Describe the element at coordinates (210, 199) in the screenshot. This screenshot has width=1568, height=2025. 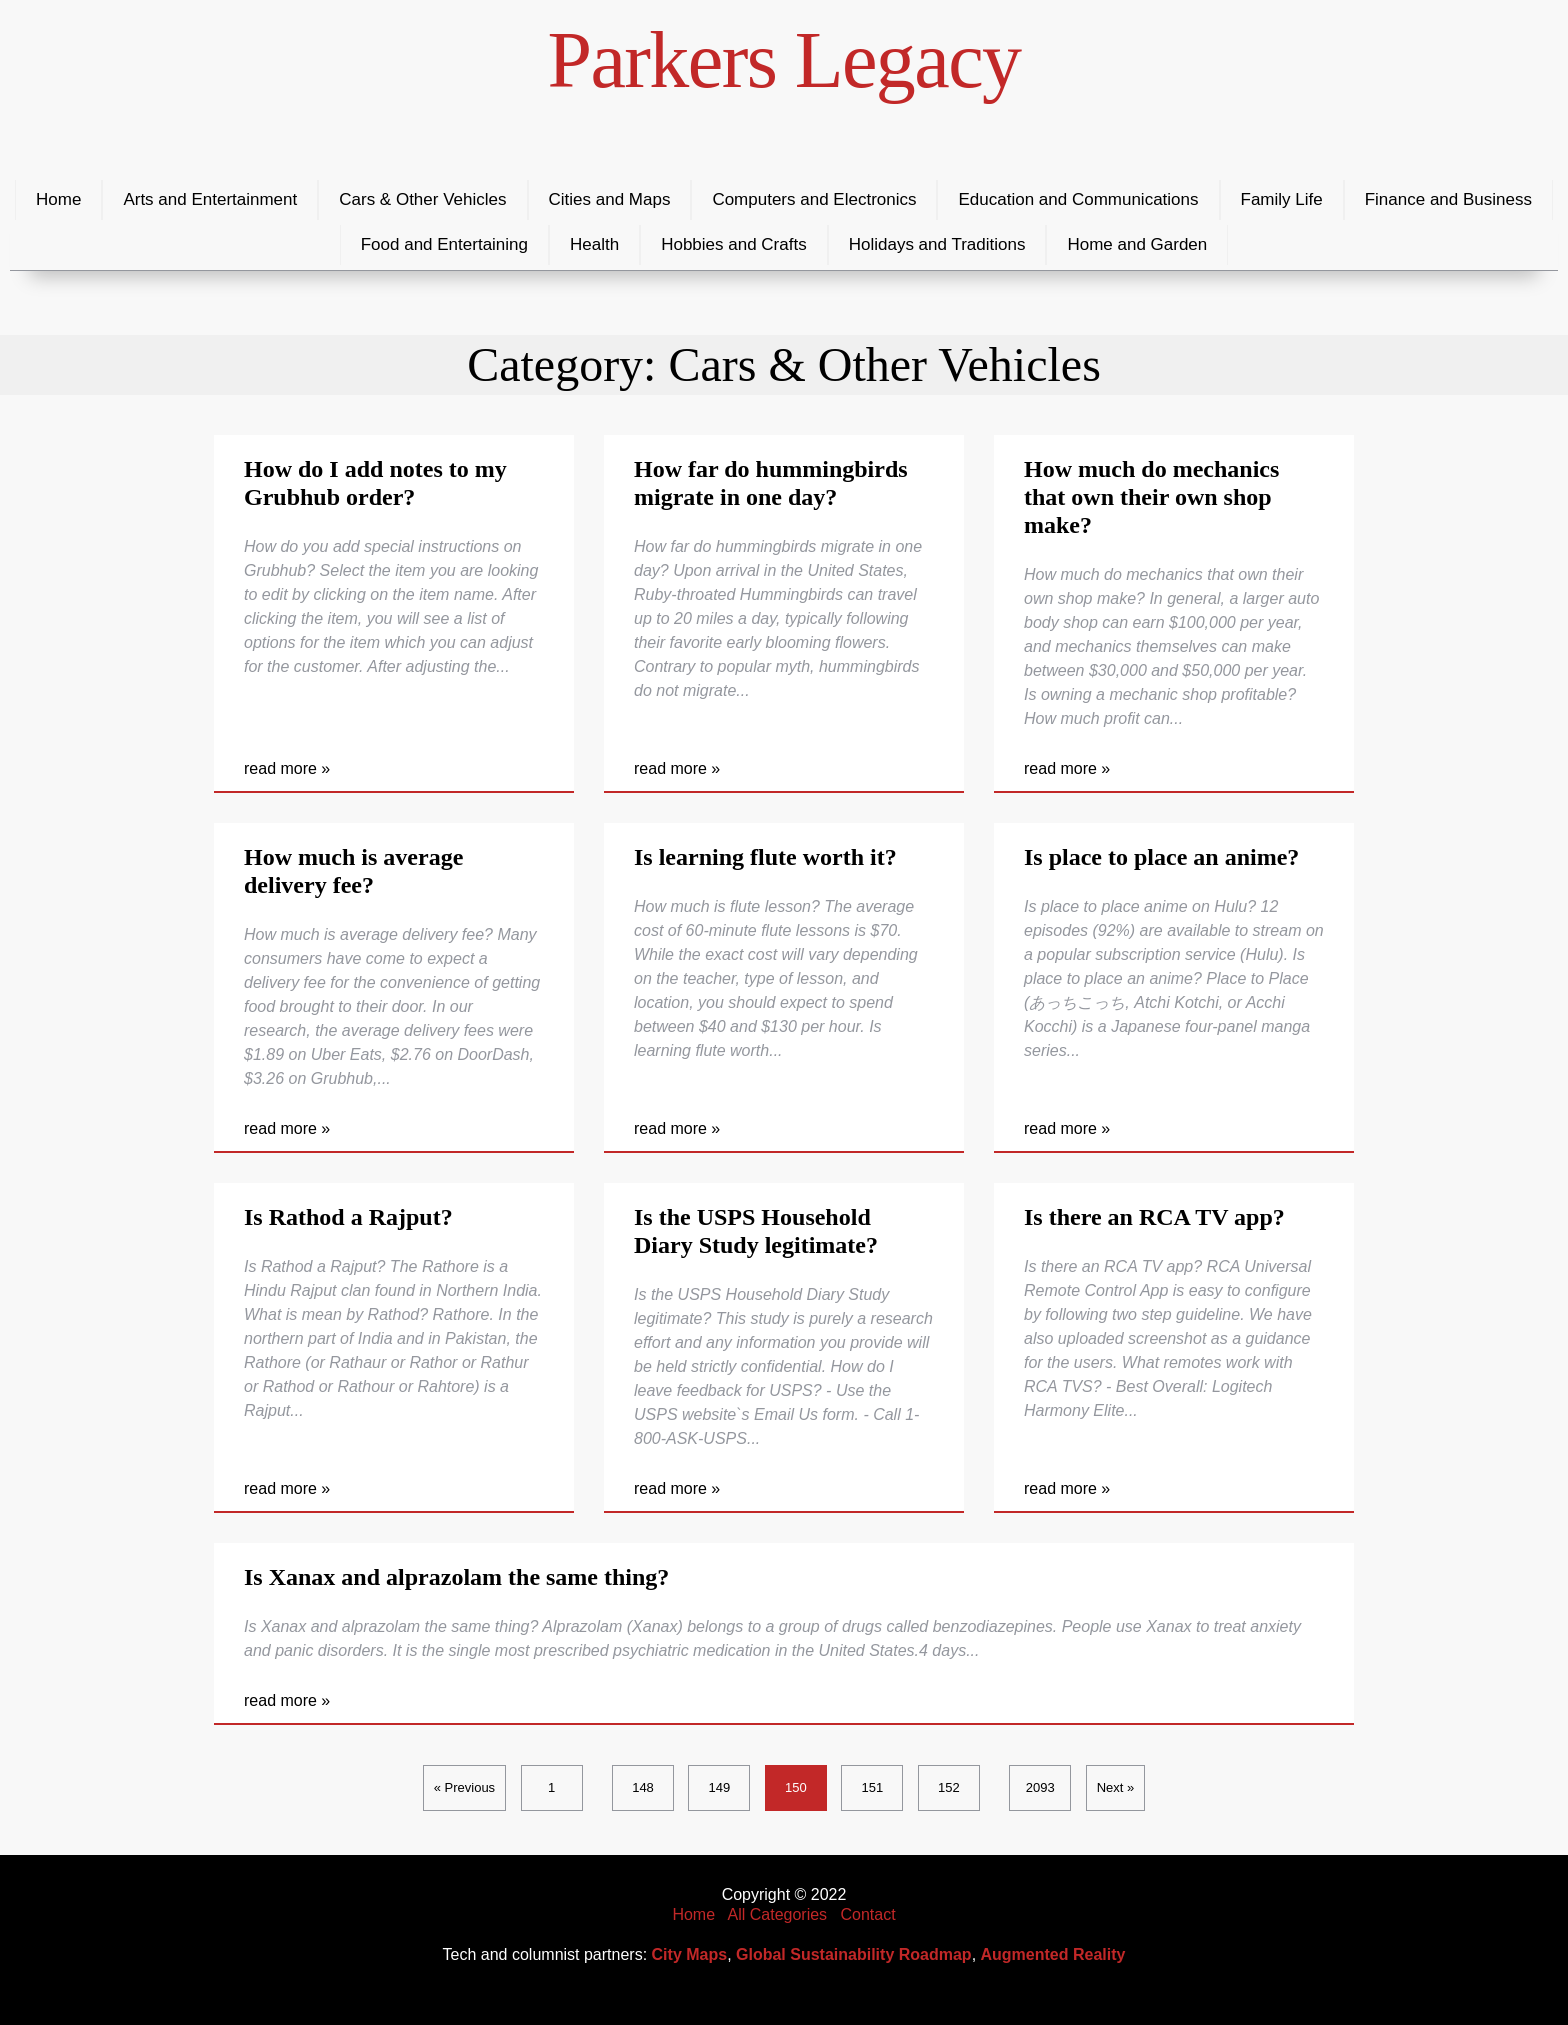
I see `Arts and Entertainment` at that location.